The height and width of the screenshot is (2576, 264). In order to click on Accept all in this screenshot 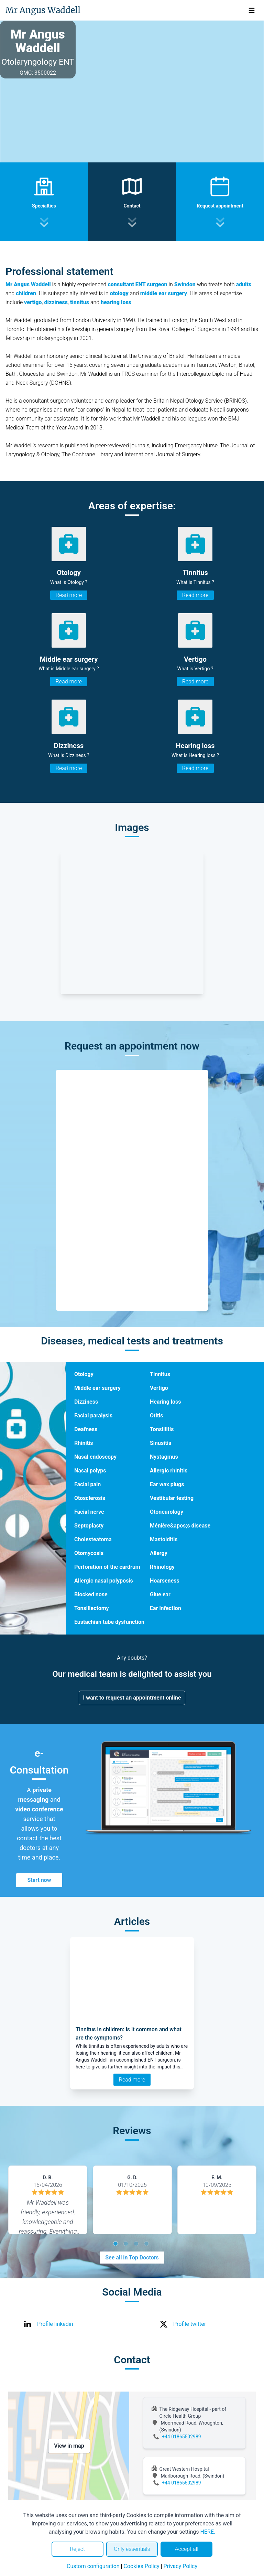, I will do `click(186, 2549)`.